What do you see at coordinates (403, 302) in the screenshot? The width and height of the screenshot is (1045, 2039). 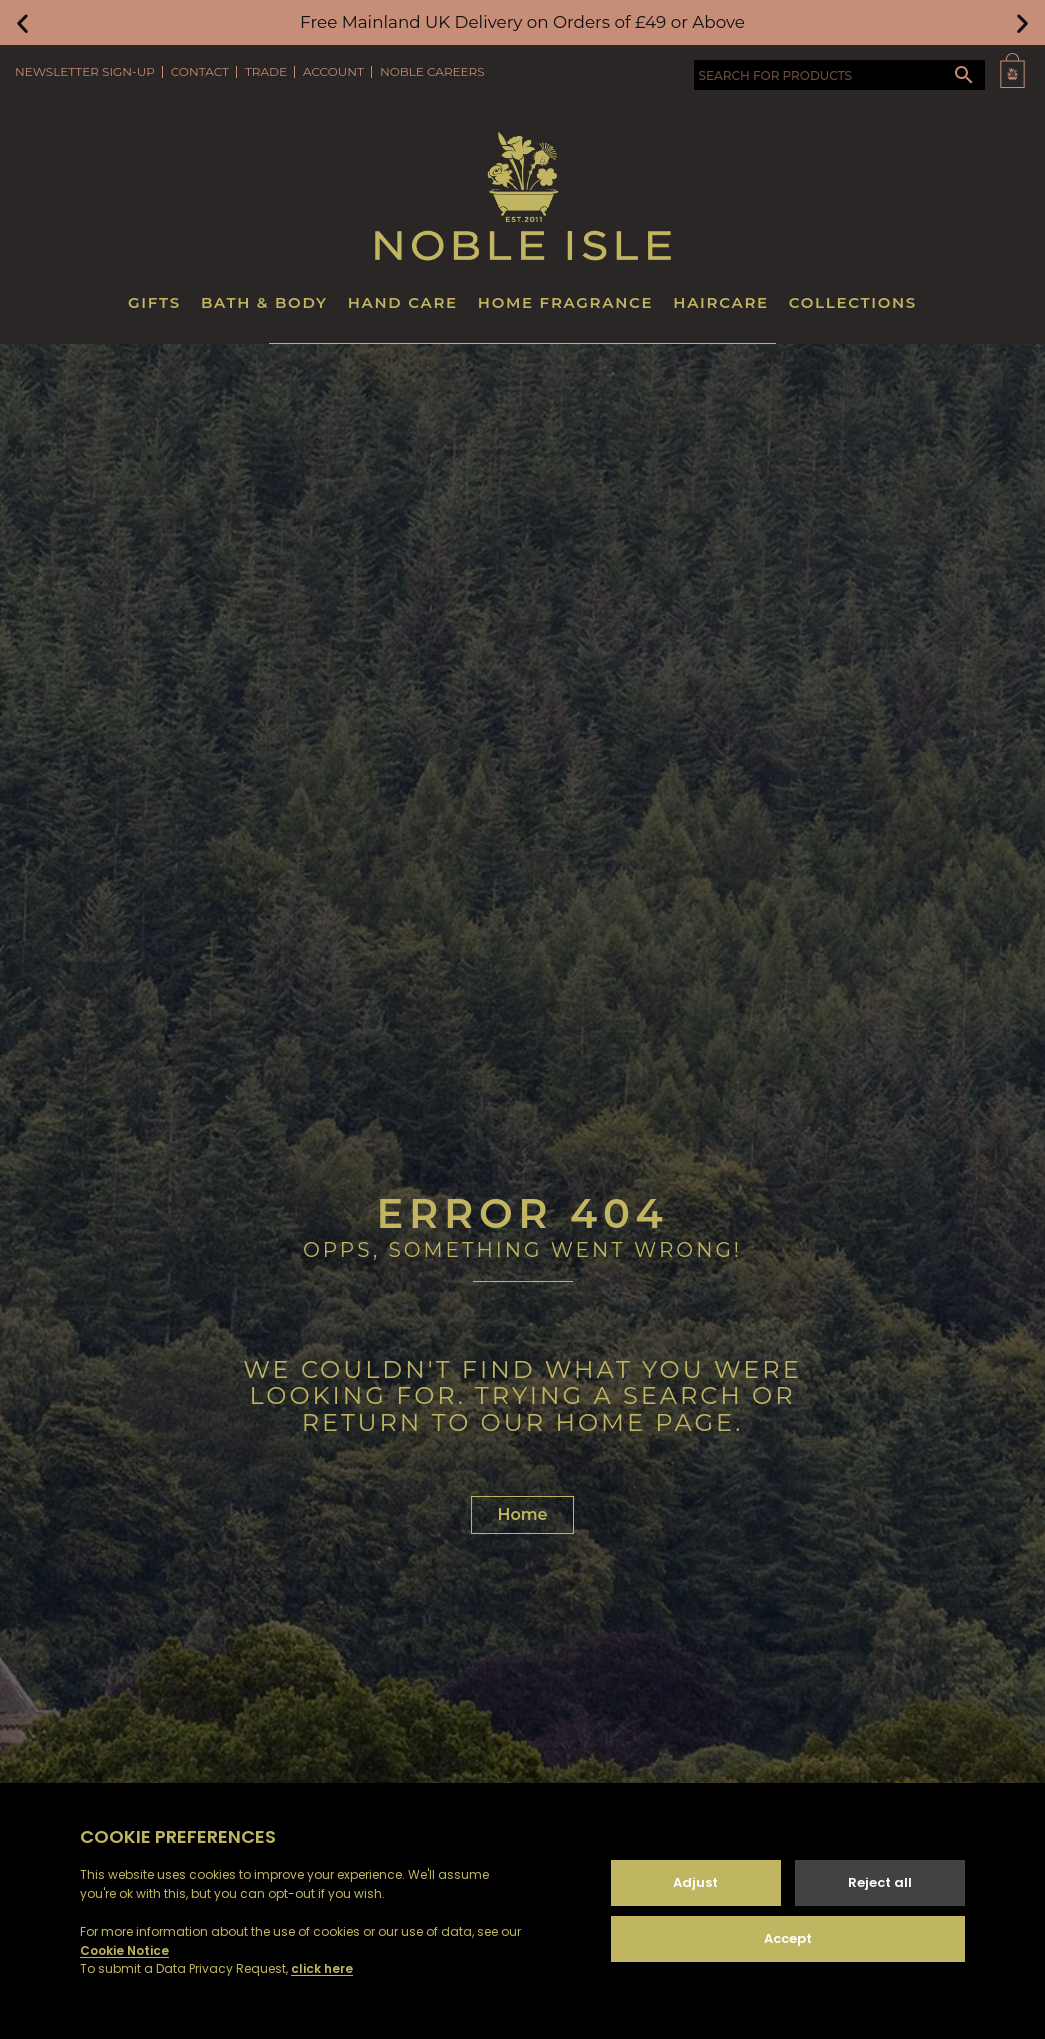 I see `Hand Care` at bounding box center [403, 302].